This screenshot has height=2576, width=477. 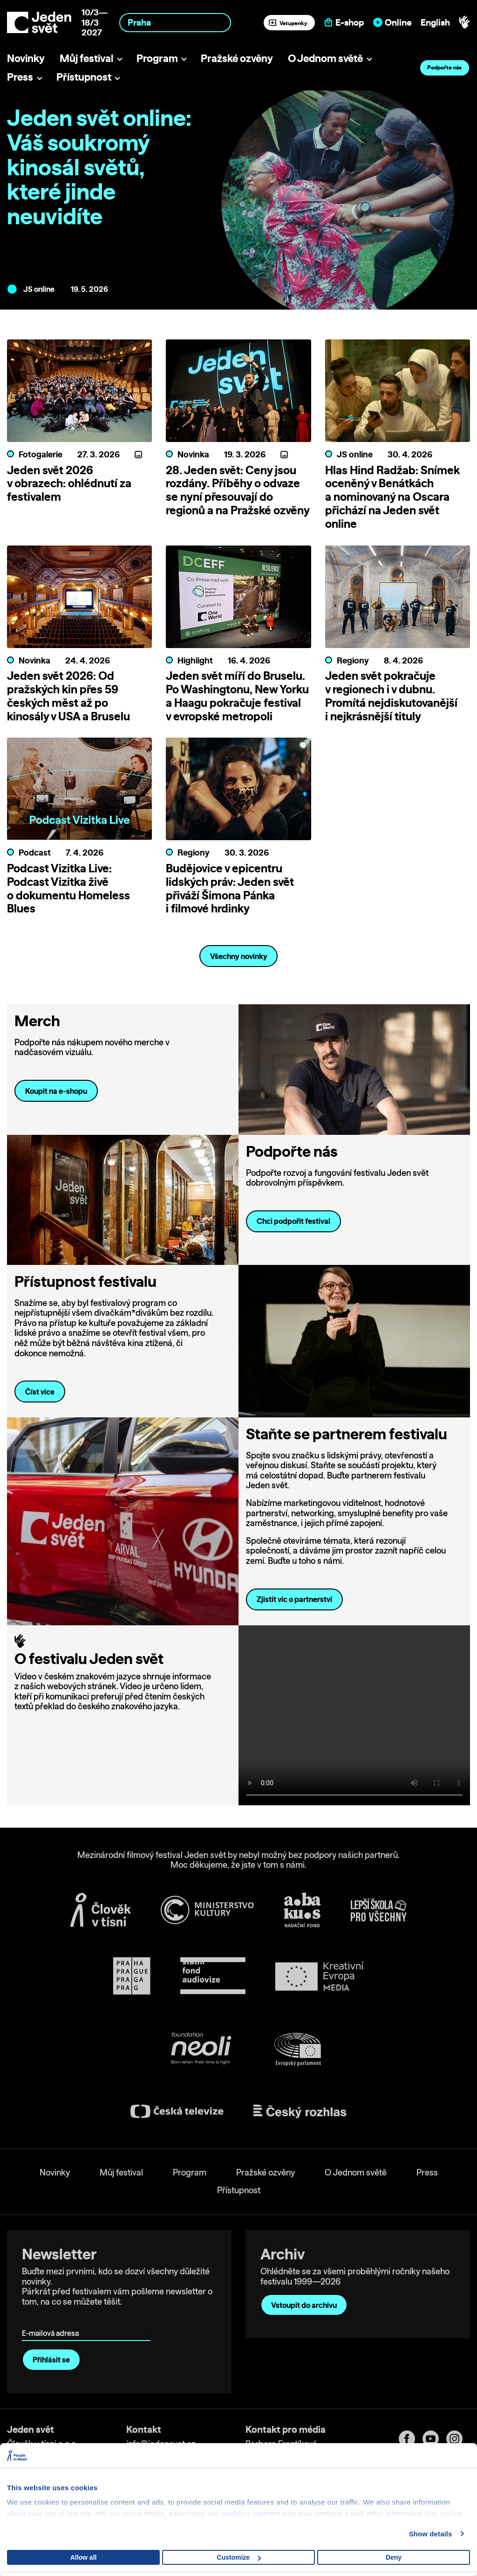 I want to click on Allow all, so click(x=83, y=2557).